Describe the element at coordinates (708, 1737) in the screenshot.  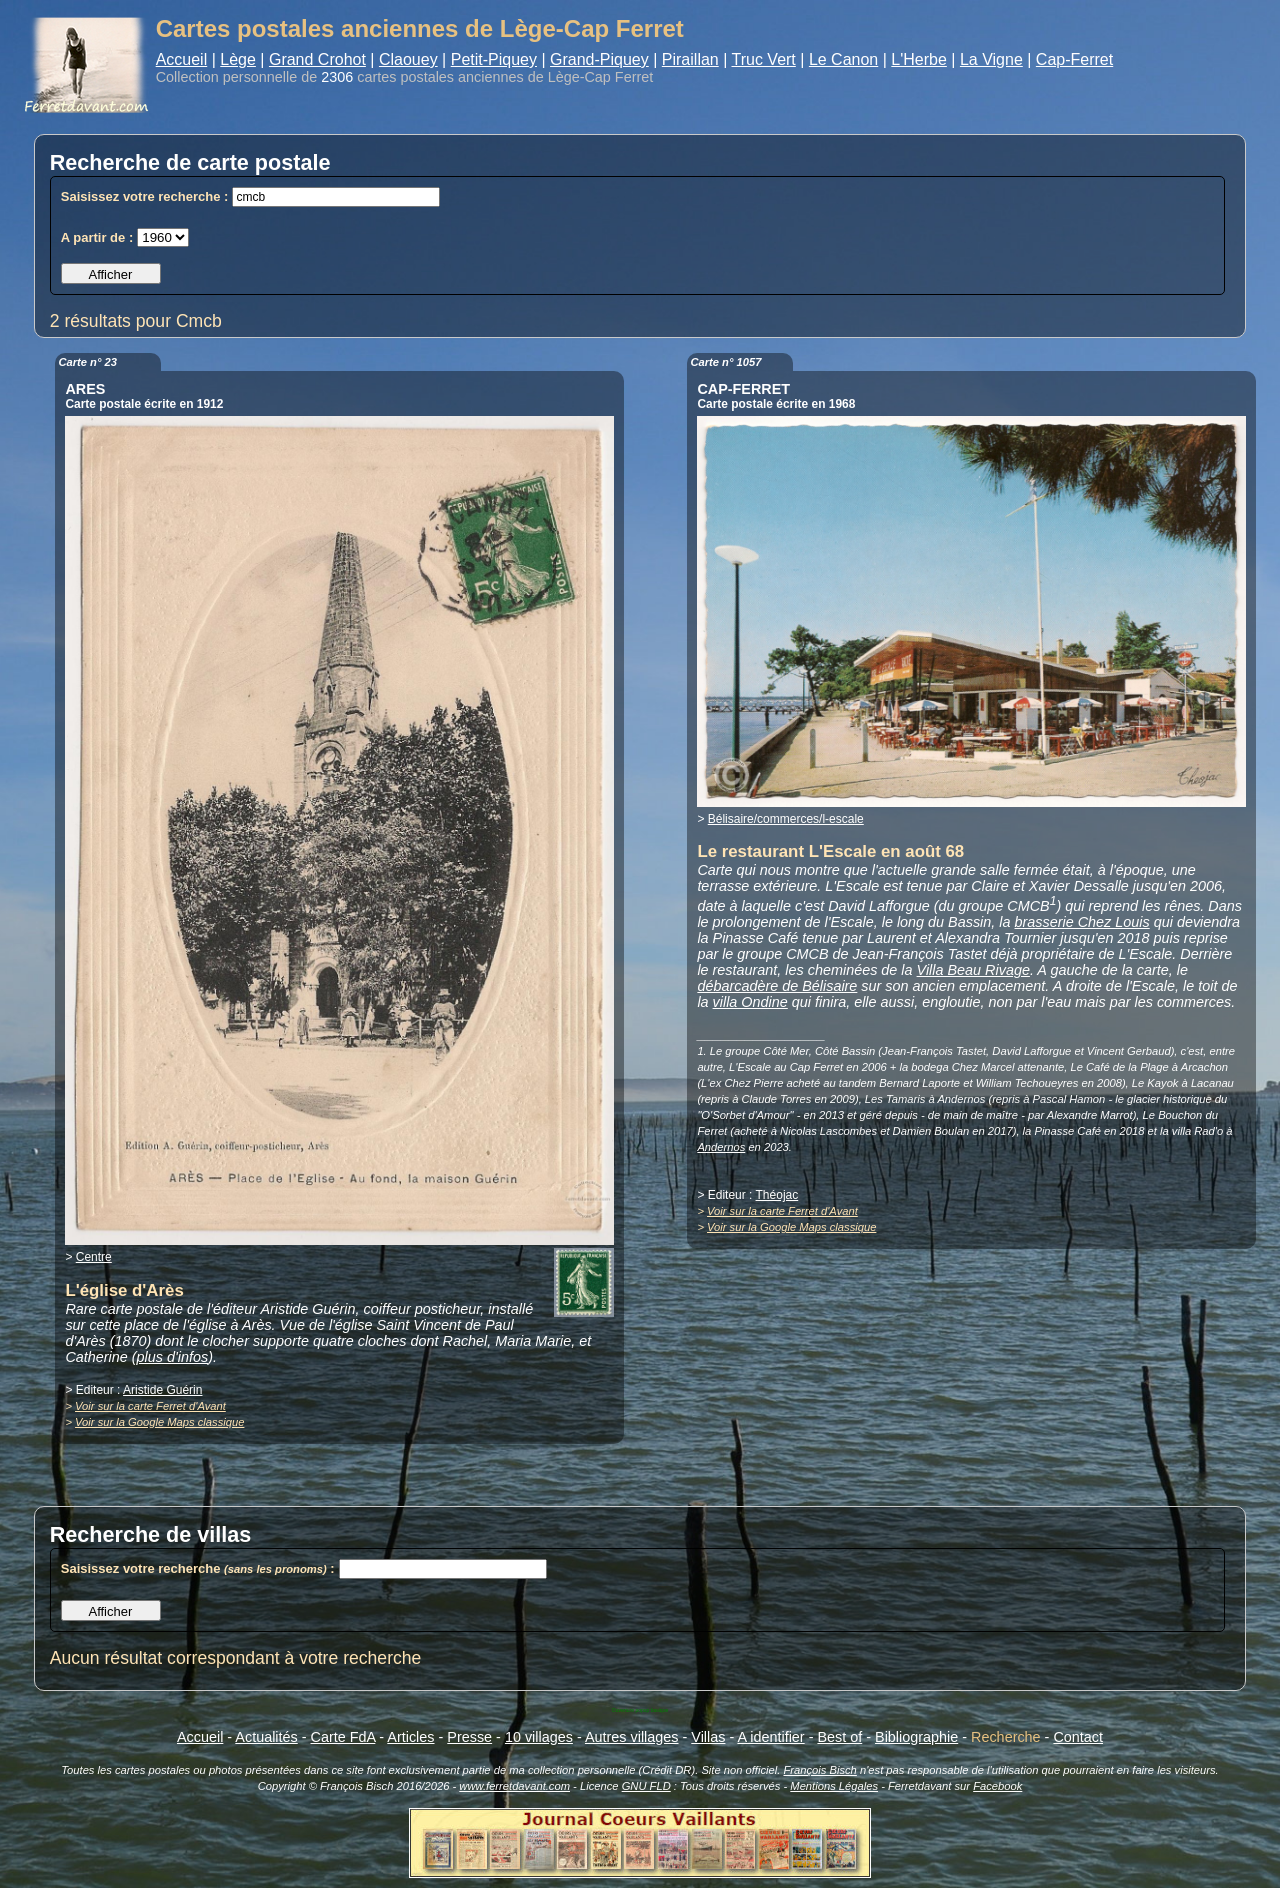
I see `Villas` at that location.